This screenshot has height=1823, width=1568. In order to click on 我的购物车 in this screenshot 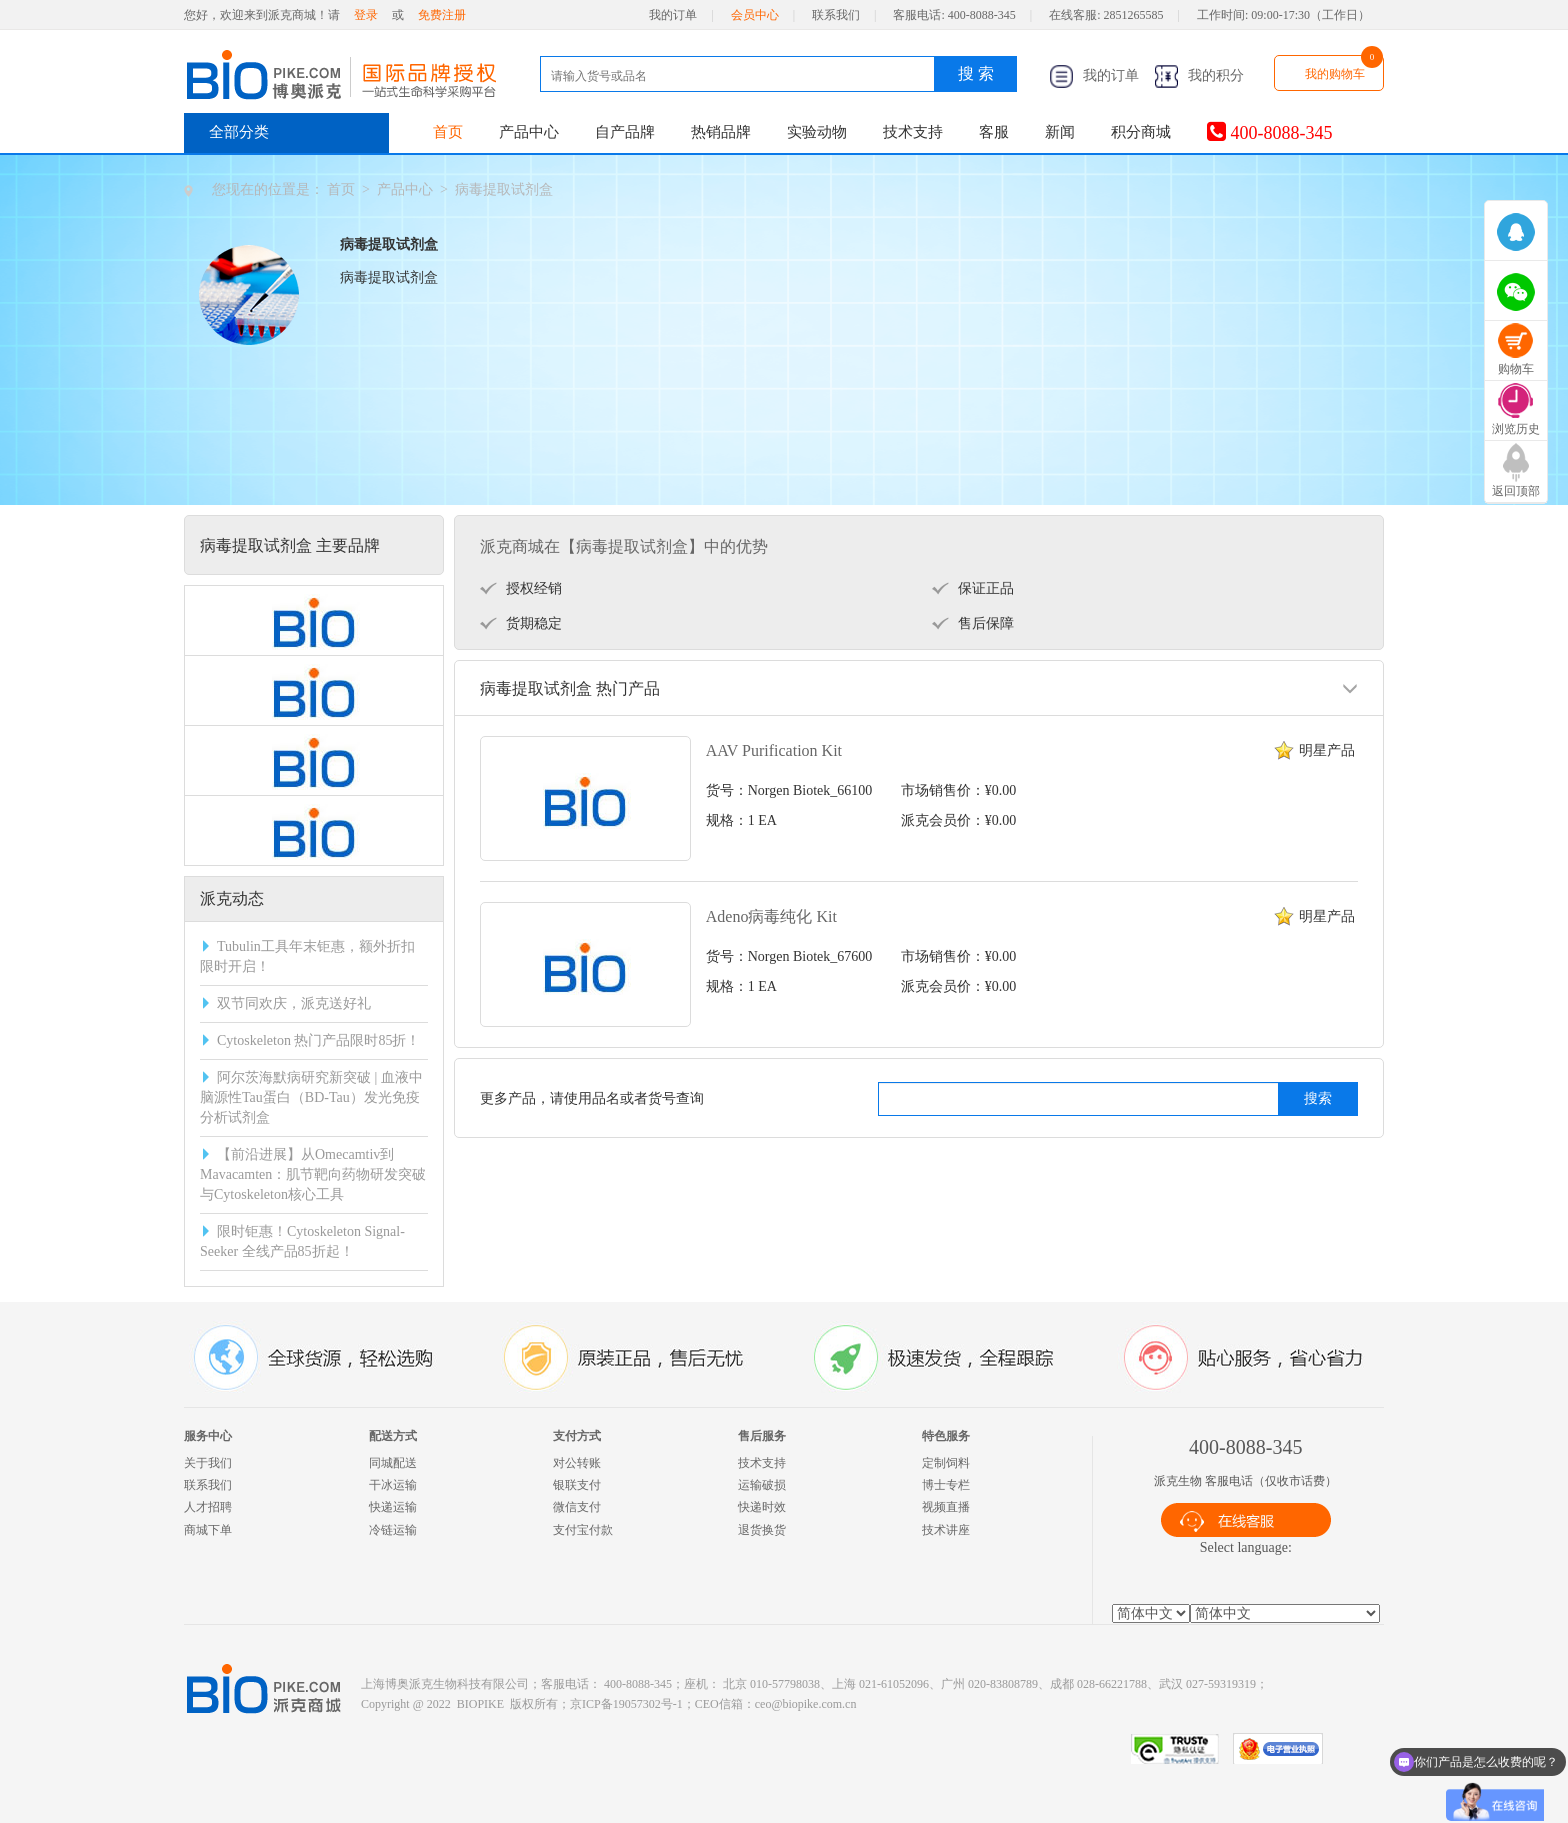, I will do `click(1335, 74)`.